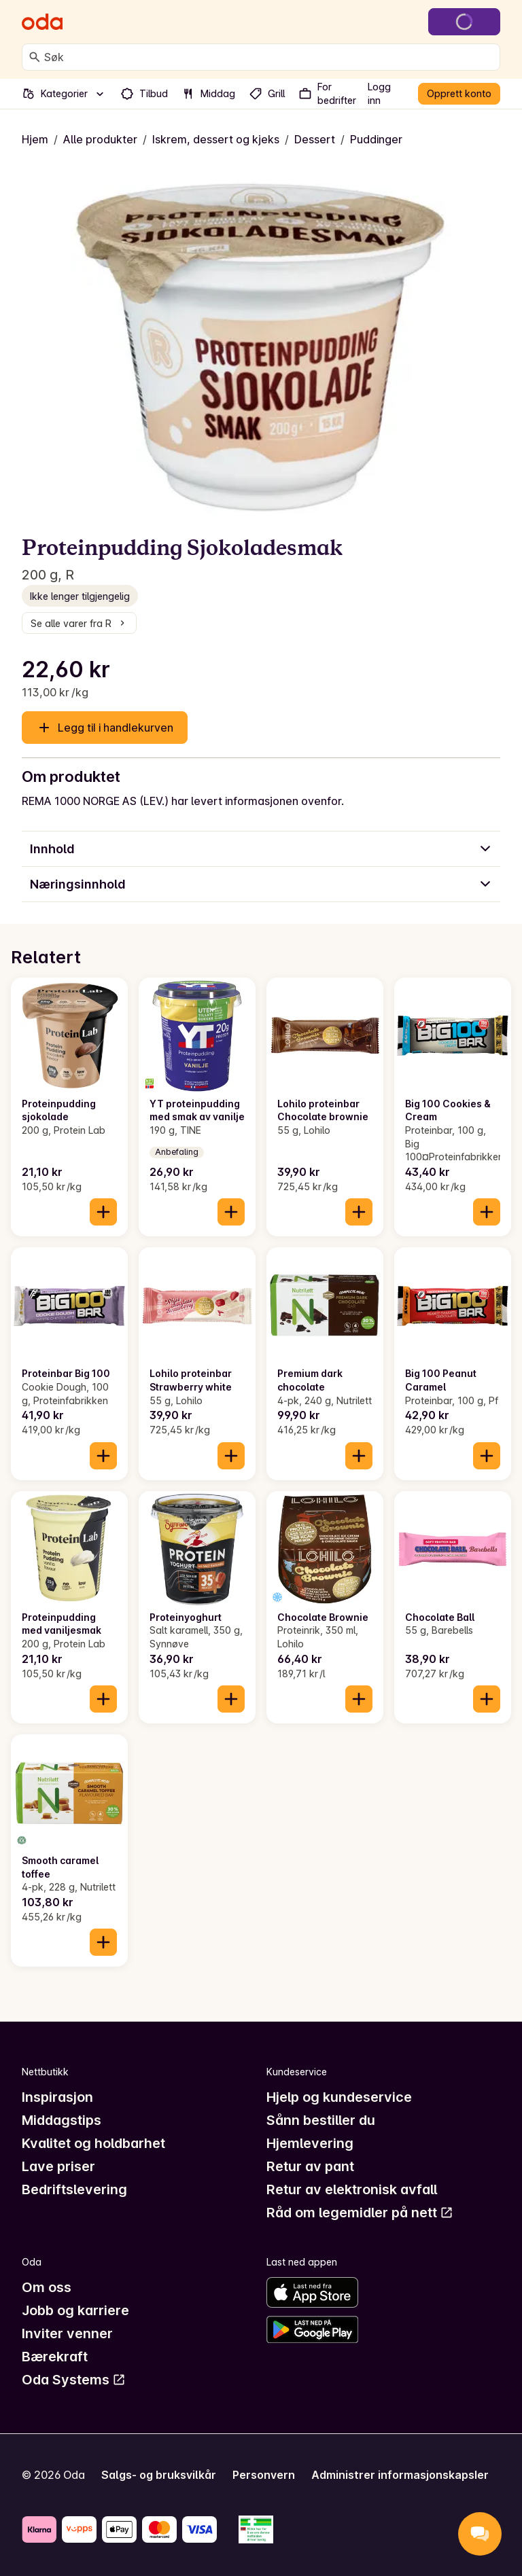  I want to click on Om oss, so click(46, 2287).